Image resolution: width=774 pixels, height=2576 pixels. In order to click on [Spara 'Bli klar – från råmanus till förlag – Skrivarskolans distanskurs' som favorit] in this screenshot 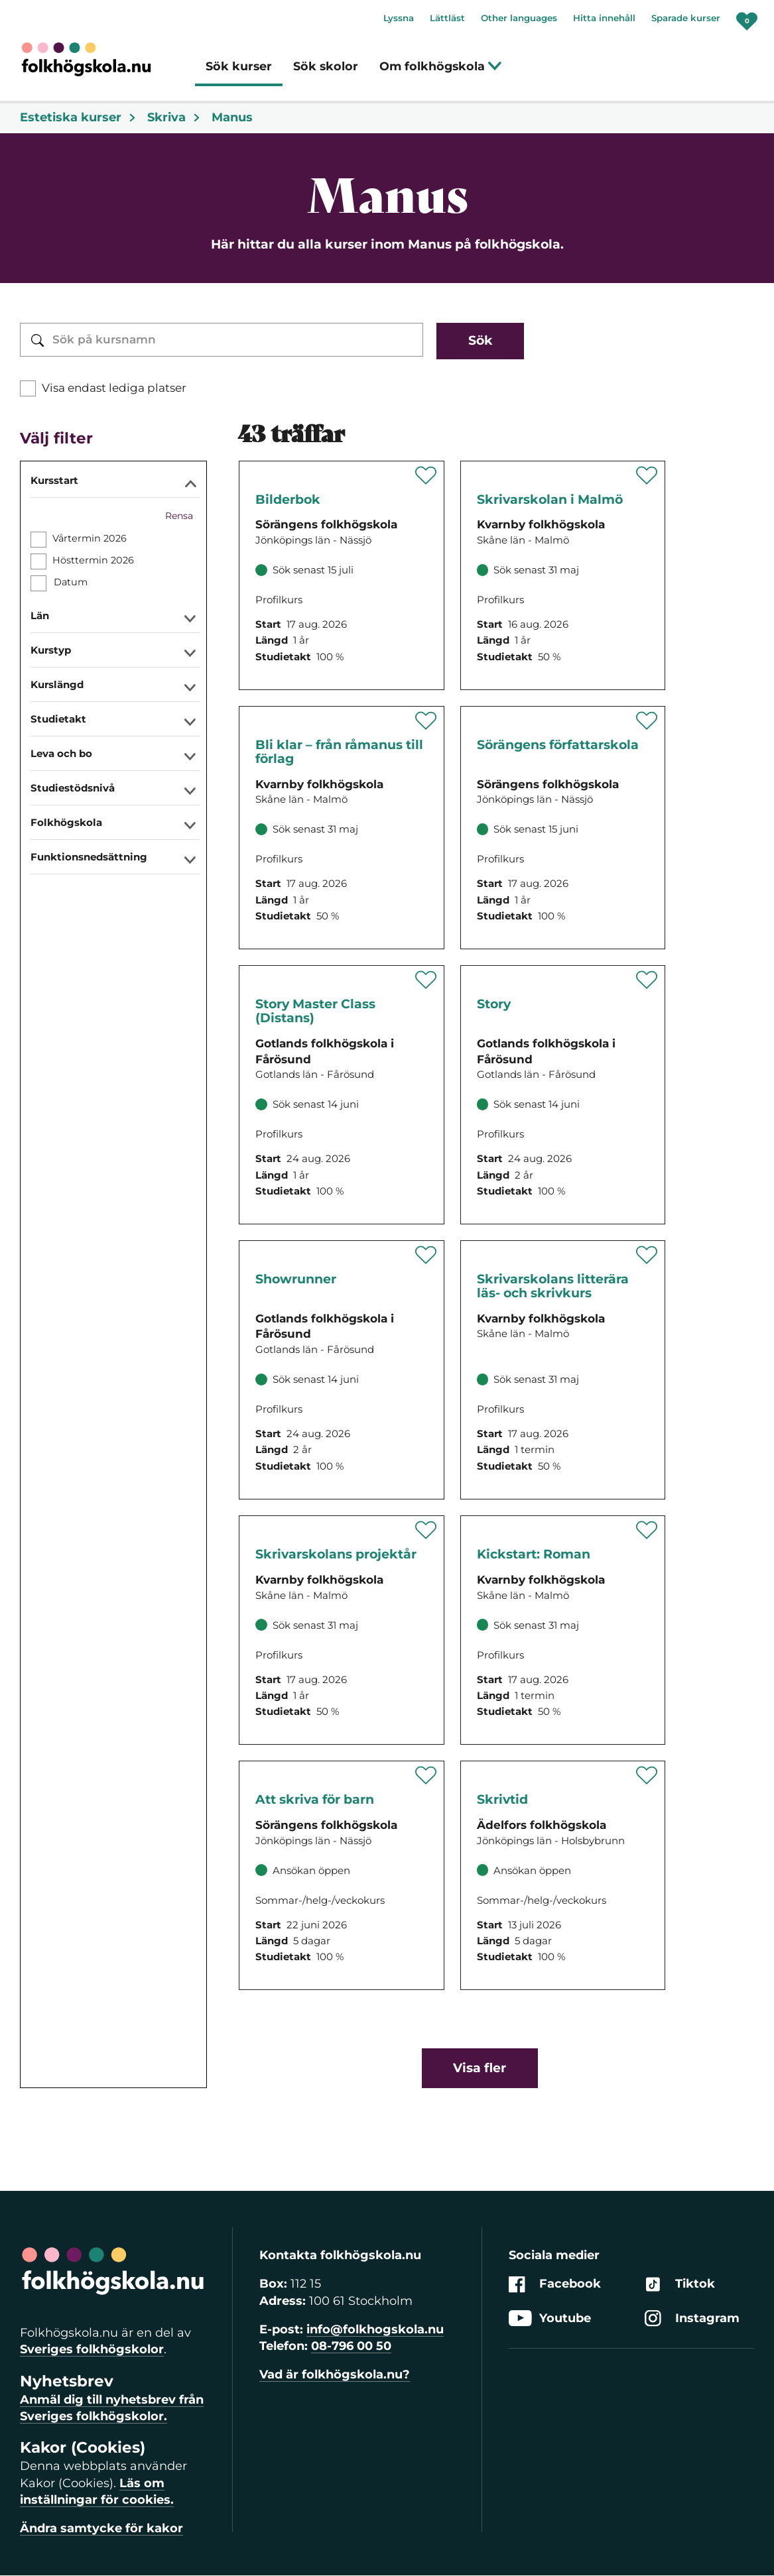, I will do `click(426, 720)`.